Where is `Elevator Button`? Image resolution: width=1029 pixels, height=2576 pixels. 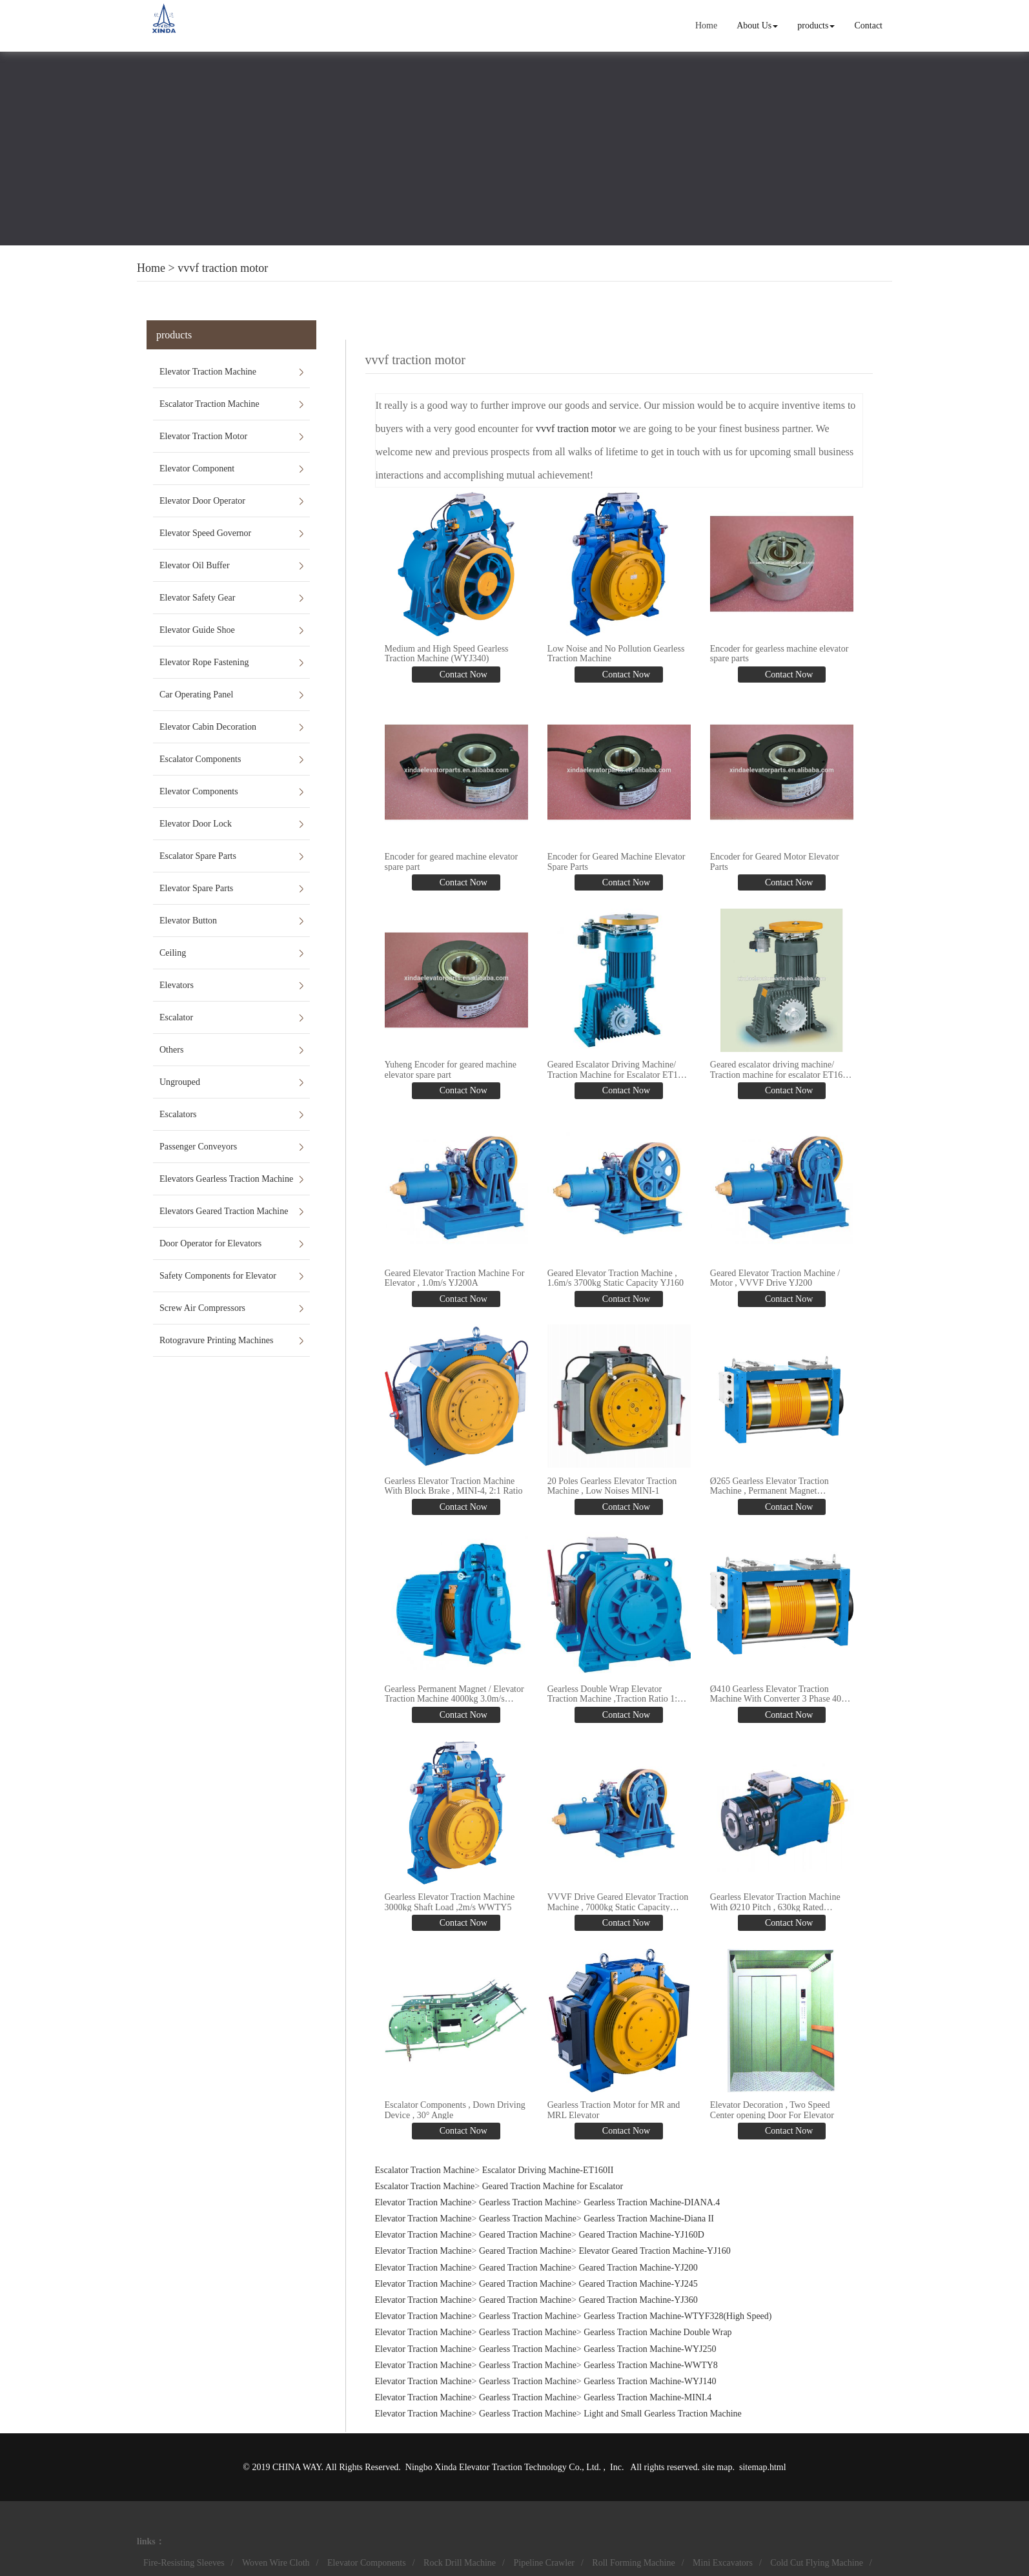
Elevator Button is located at coordinates (188, 920).